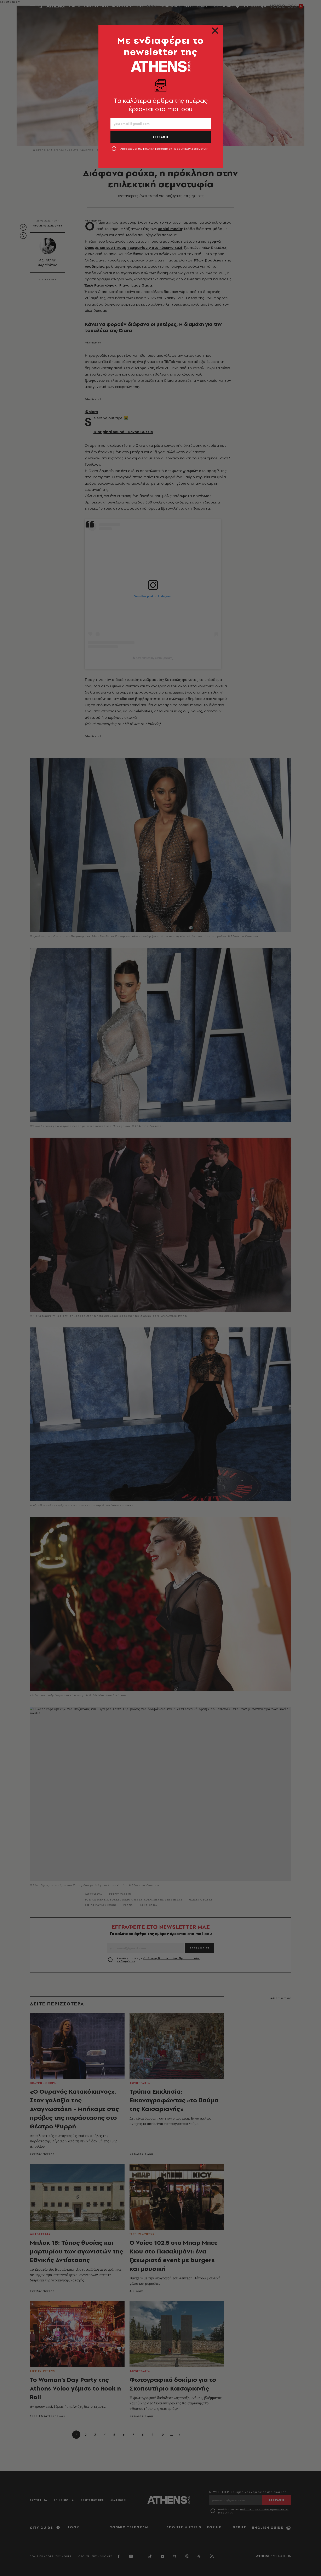 This screenshot has width=321, height=2576. Describe the element at coordinates (164, 148) in the screenshot. I see `Αποδέχομαι την` at that location.